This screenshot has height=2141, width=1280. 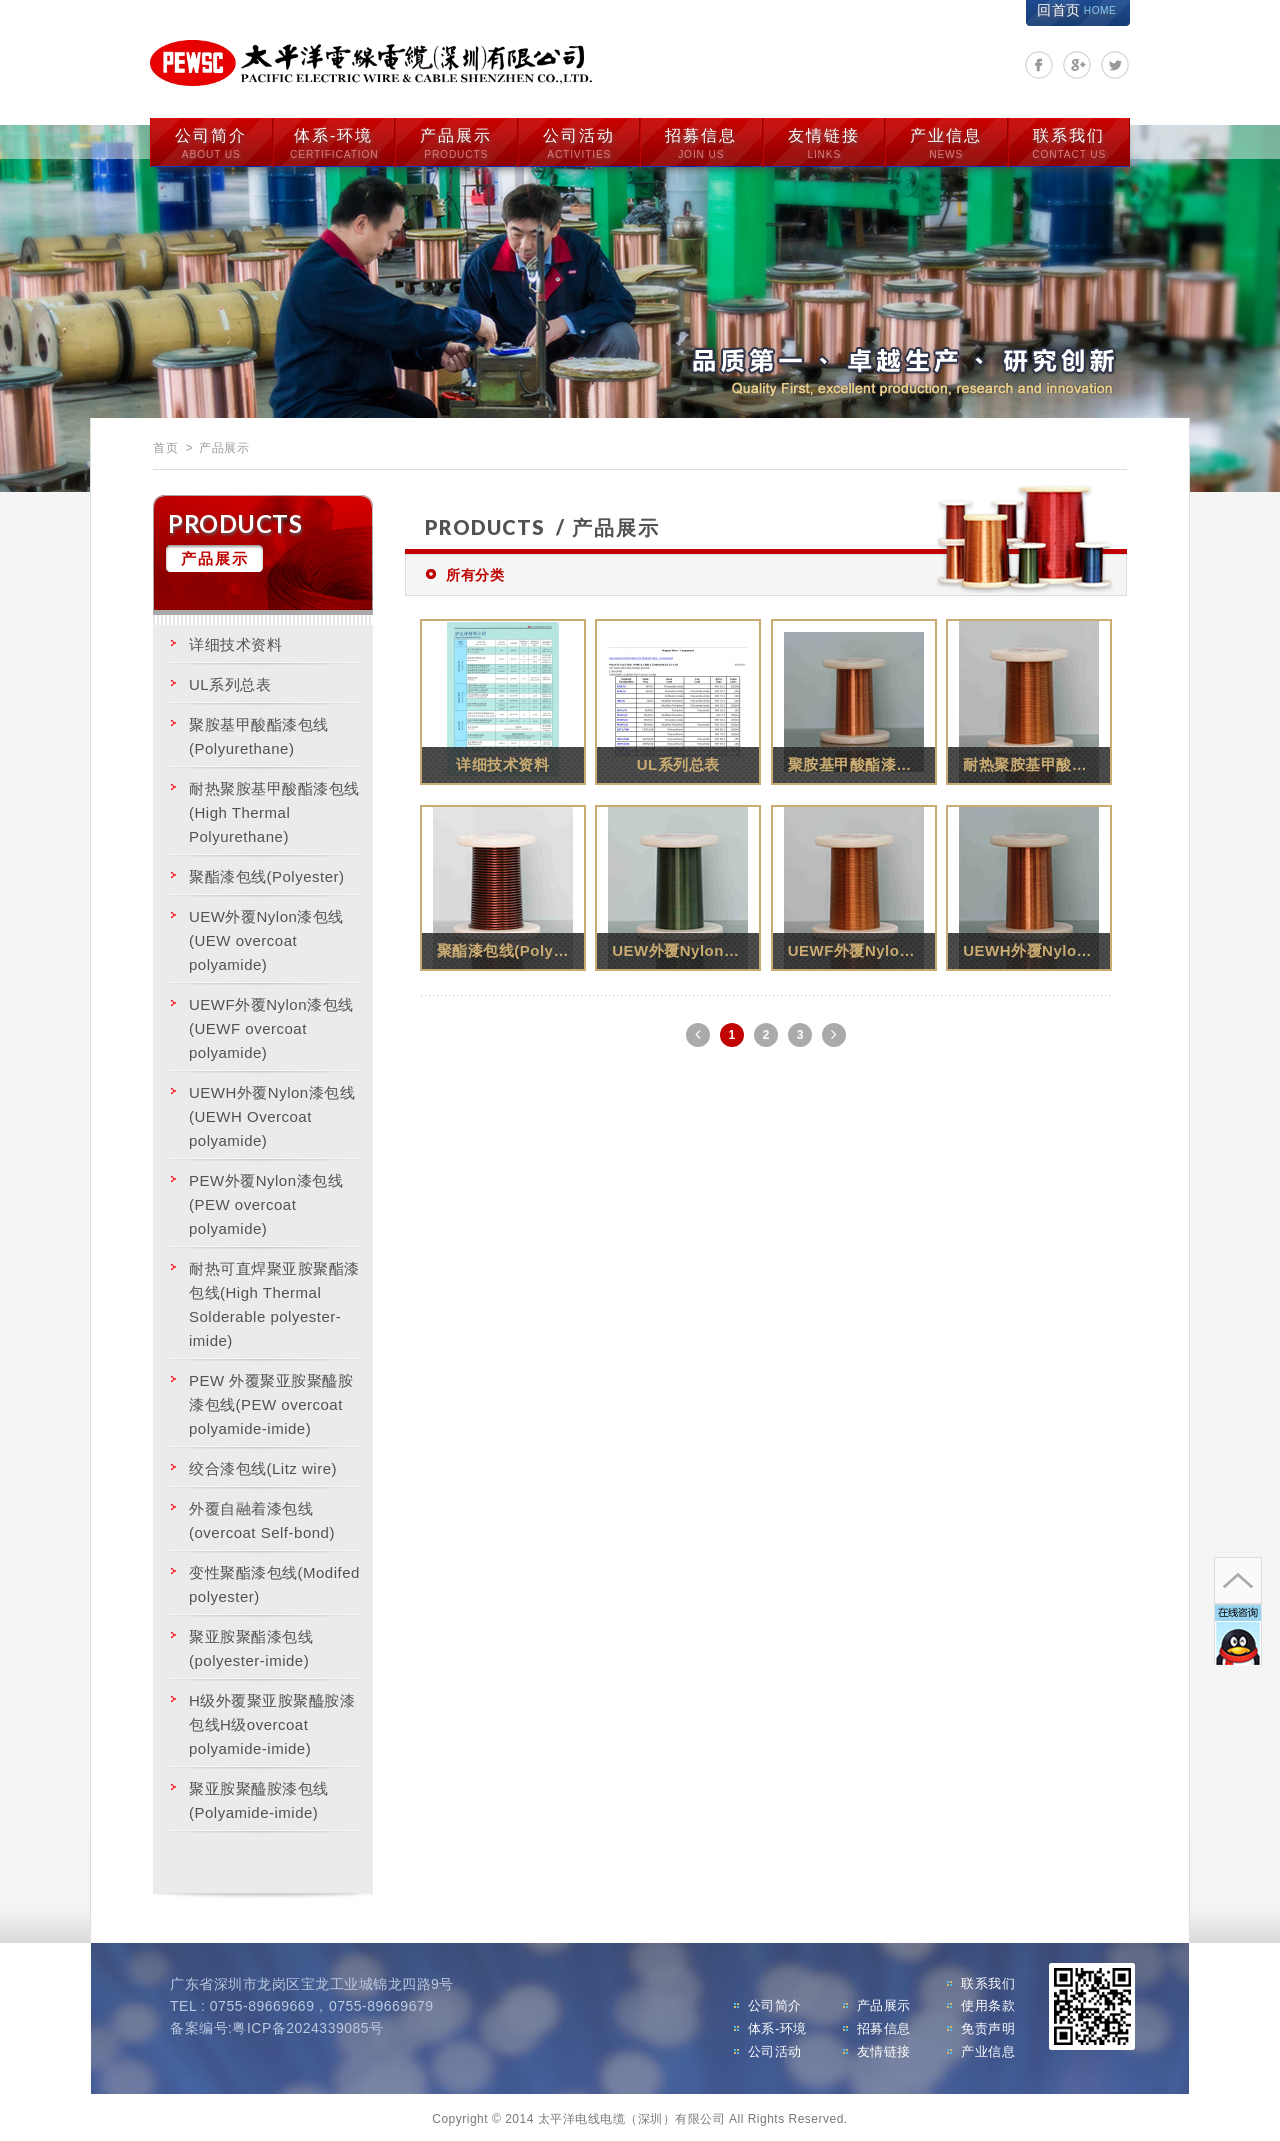 What do you see at coordinates (259, 1796) in the screenshot?
I see `聚亚胺聚醯胺漆包线 (Polyamide-imide)` at bounding box center [259, 1796].